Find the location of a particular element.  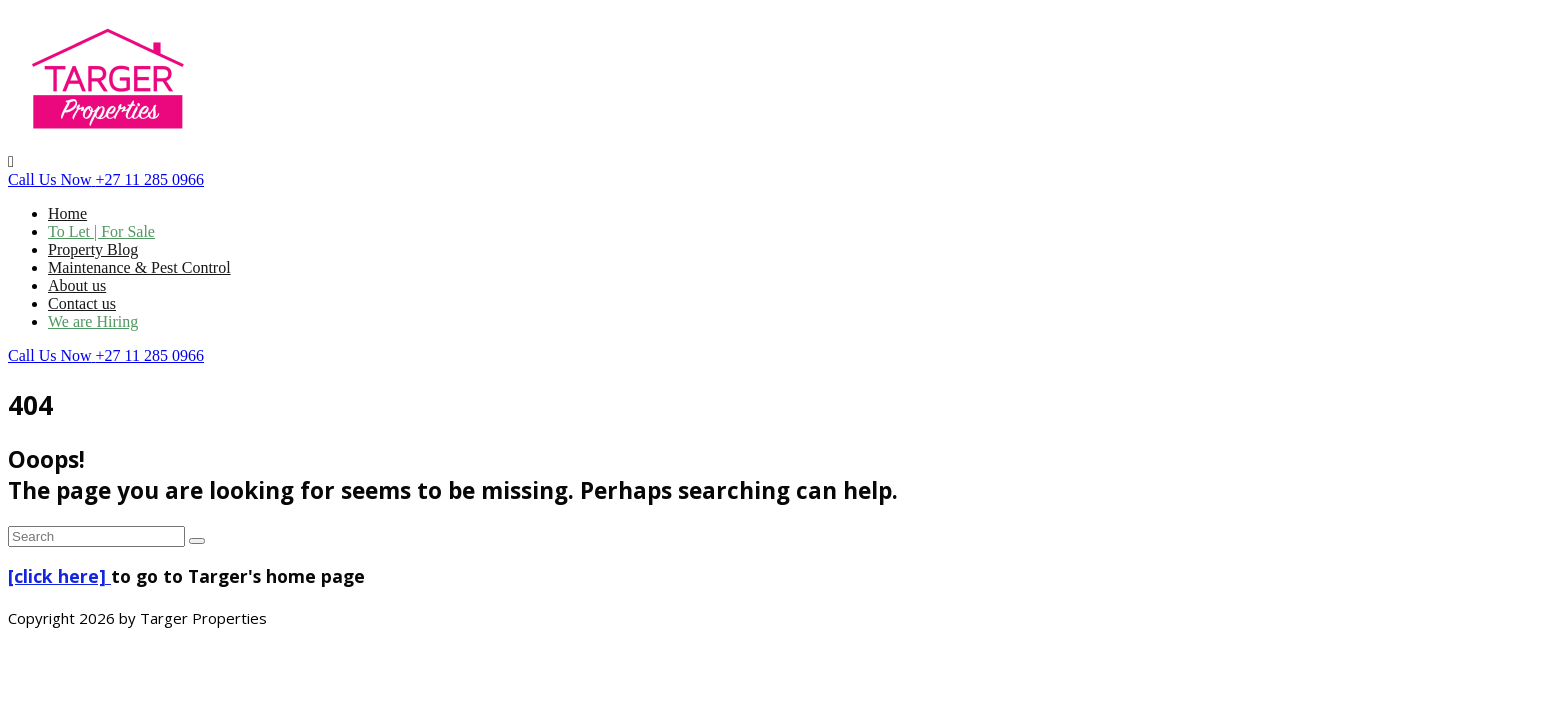

Maintenance & Pest Control is located at coordinates (139, 267).